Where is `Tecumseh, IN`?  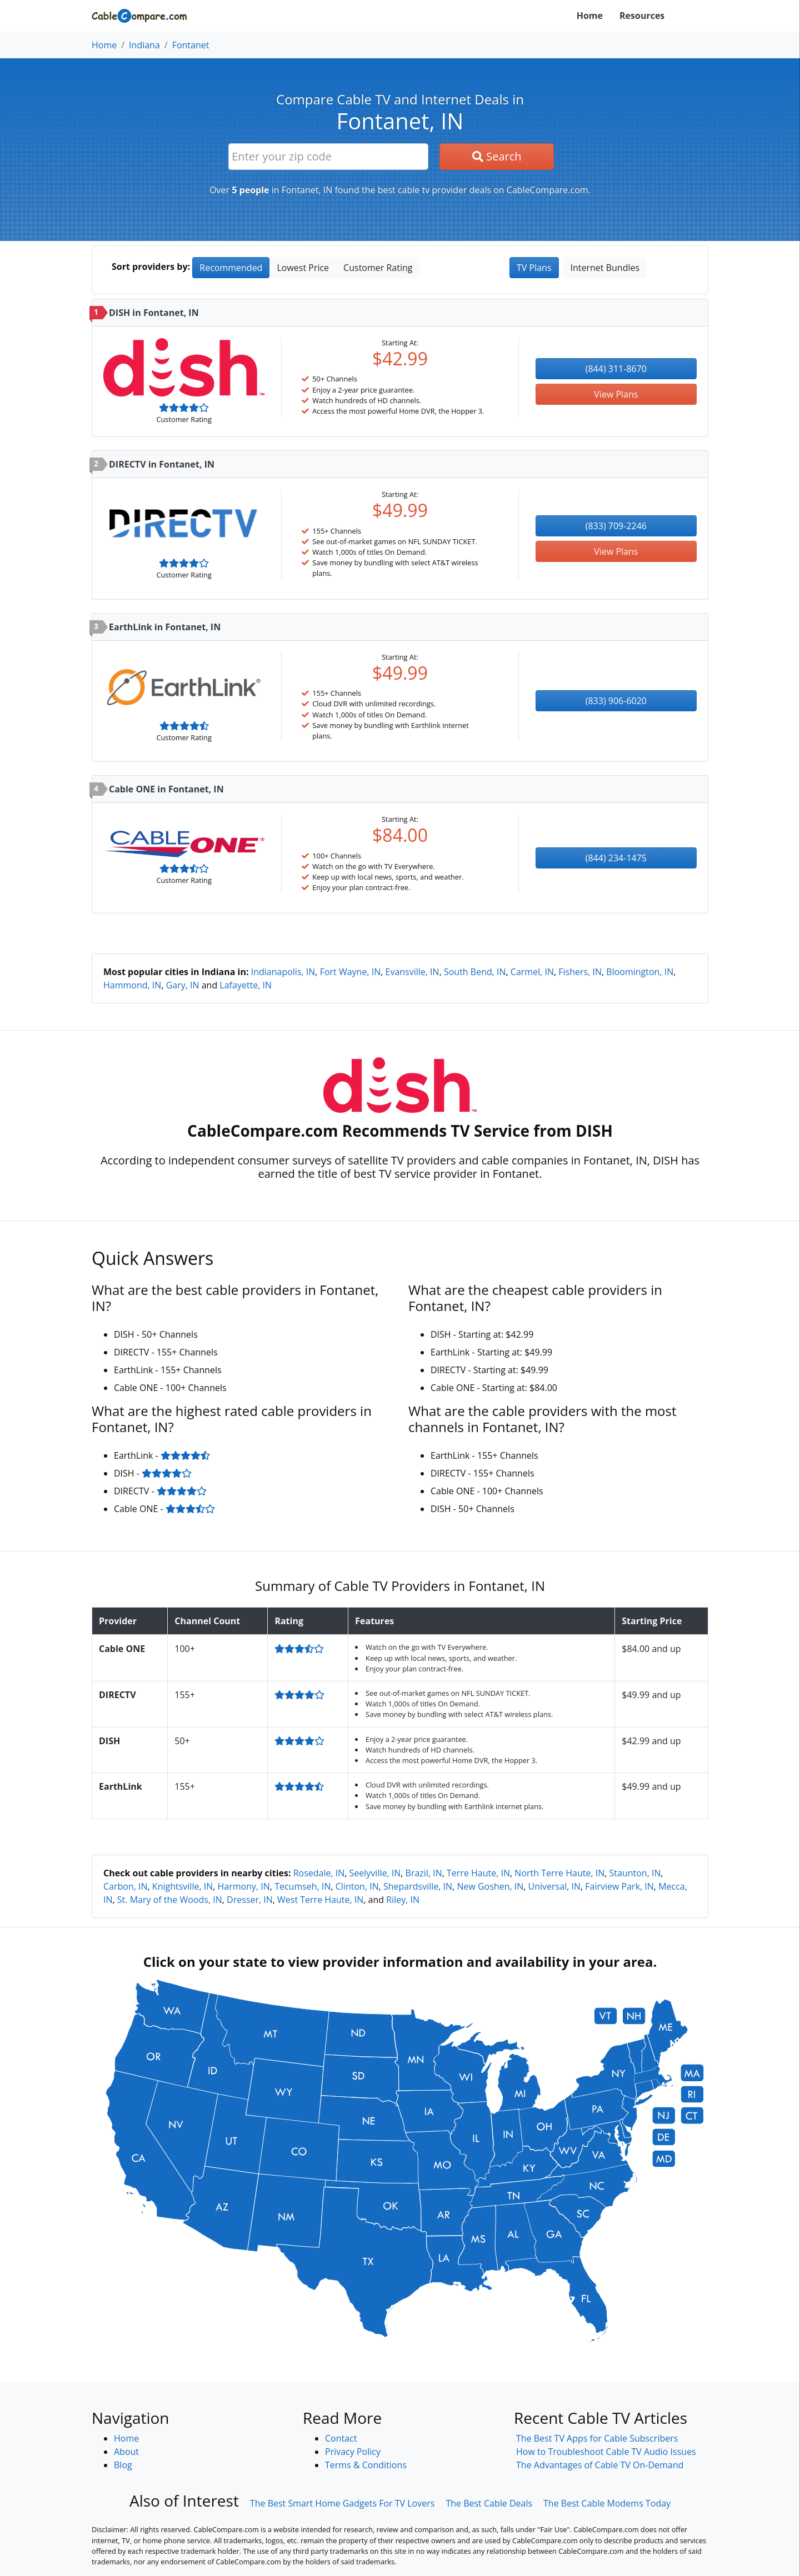
Tecumseh, IN is located at coordinates (302, 1886).